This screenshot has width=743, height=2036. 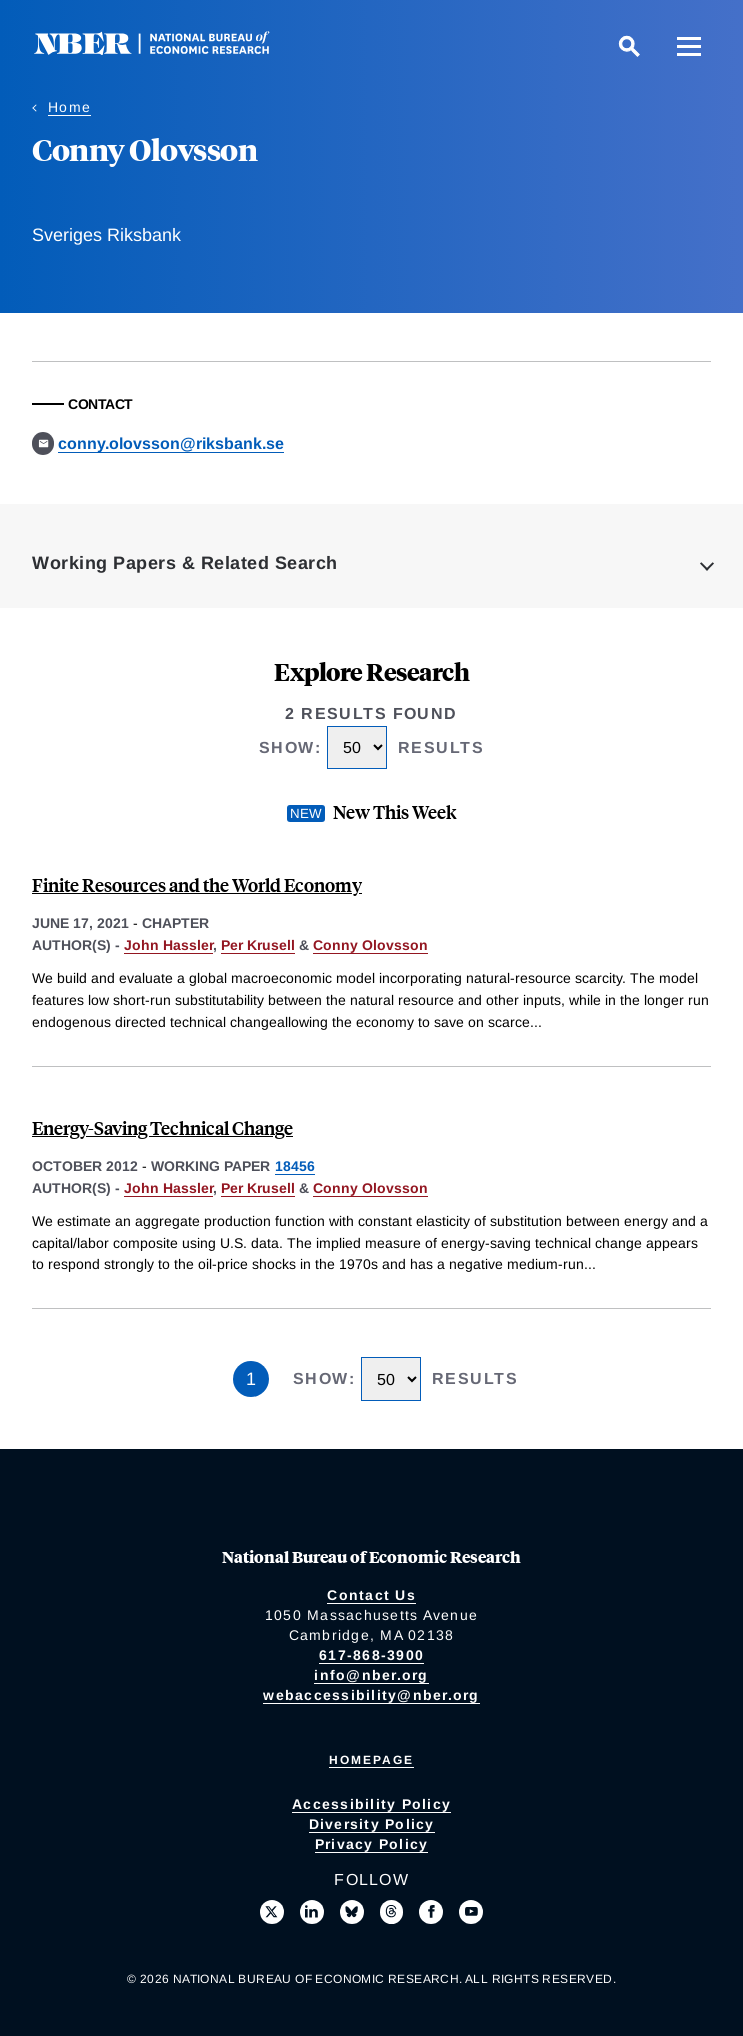 I want to click on [Search], so click(x=629, y=46).